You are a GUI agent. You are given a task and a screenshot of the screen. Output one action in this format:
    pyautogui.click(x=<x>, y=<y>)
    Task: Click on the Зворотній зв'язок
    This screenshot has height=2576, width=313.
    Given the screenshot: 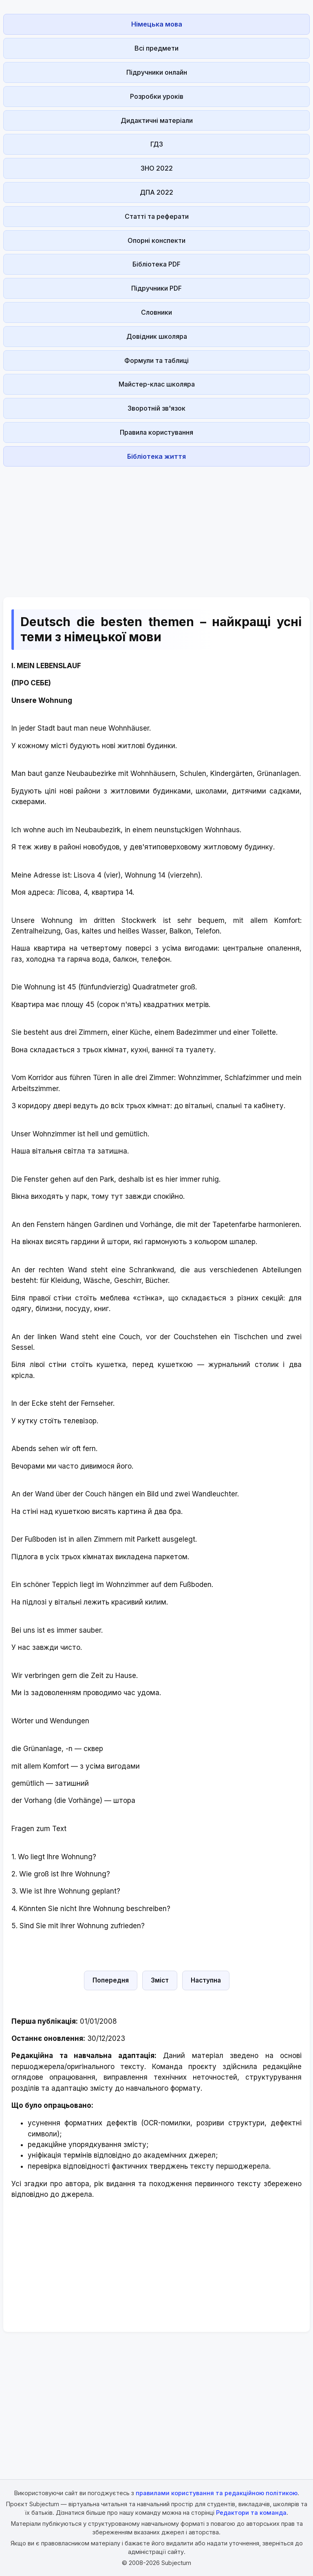 What is the action you would take?
    pyautogui.click(x=156, y=408)
    